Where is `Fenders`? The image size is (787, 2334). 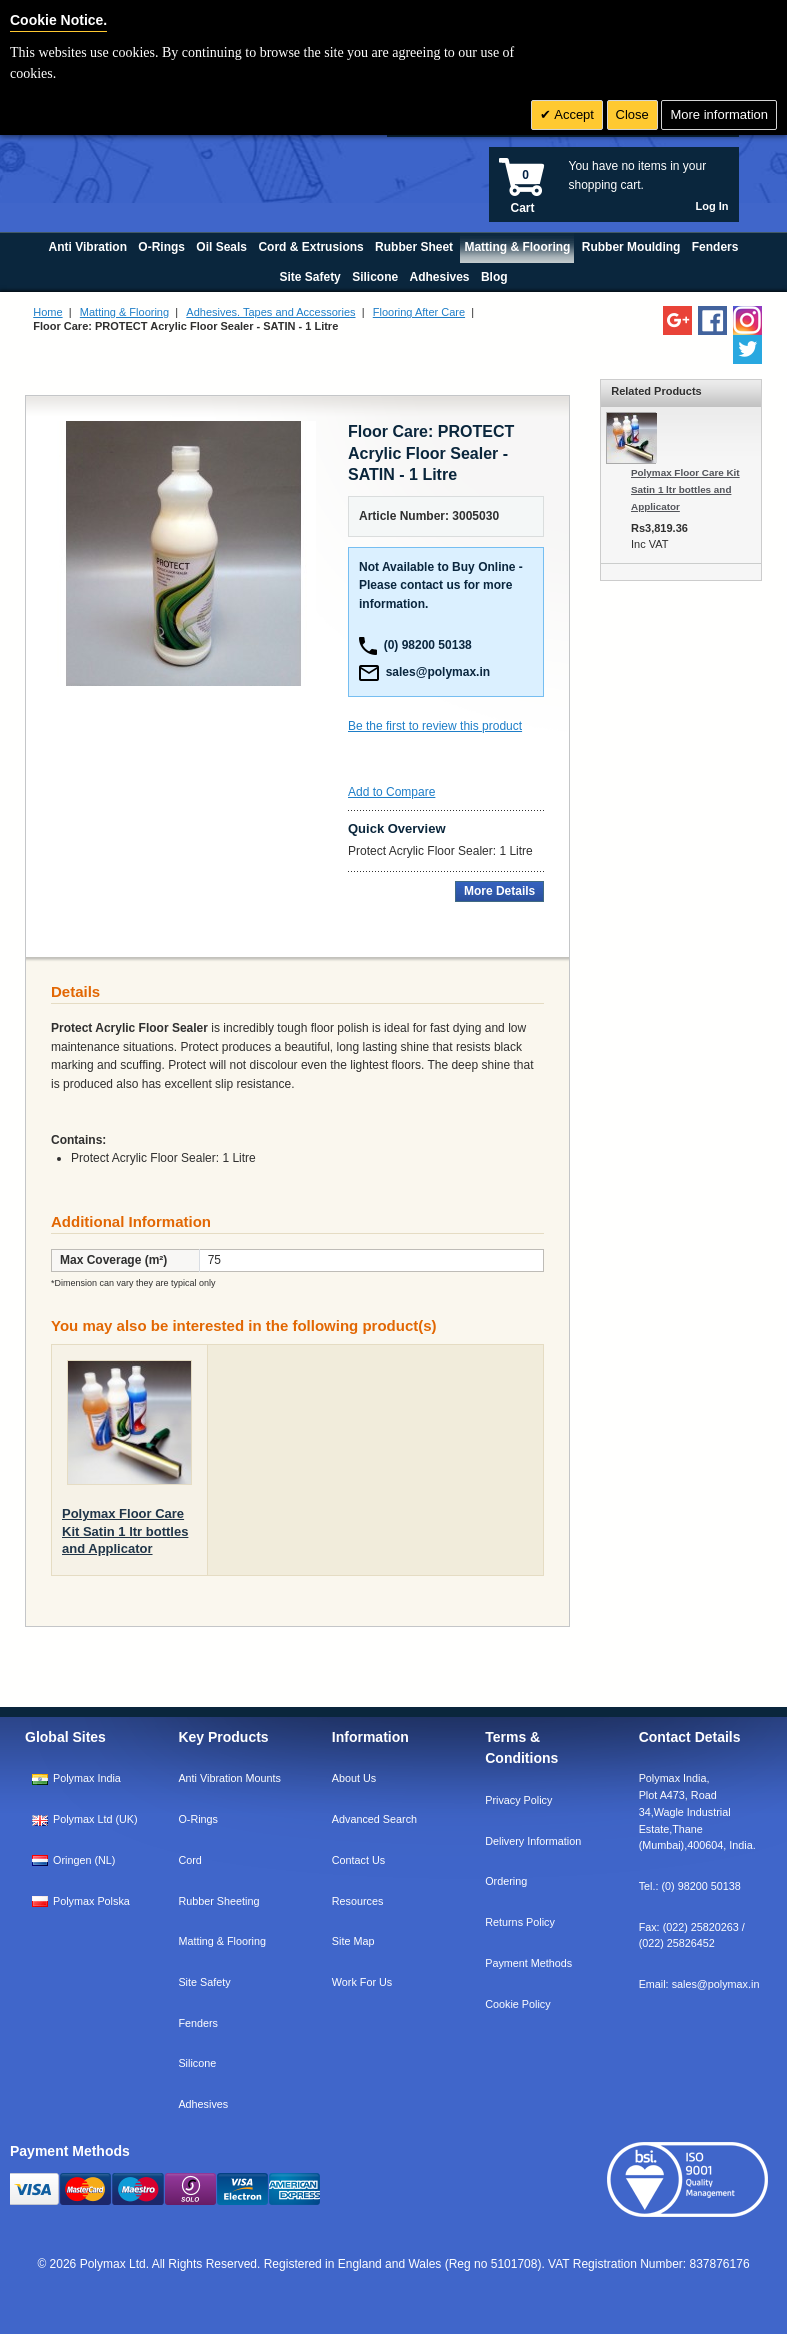 Fenders is located at coordinates (198, 2023).